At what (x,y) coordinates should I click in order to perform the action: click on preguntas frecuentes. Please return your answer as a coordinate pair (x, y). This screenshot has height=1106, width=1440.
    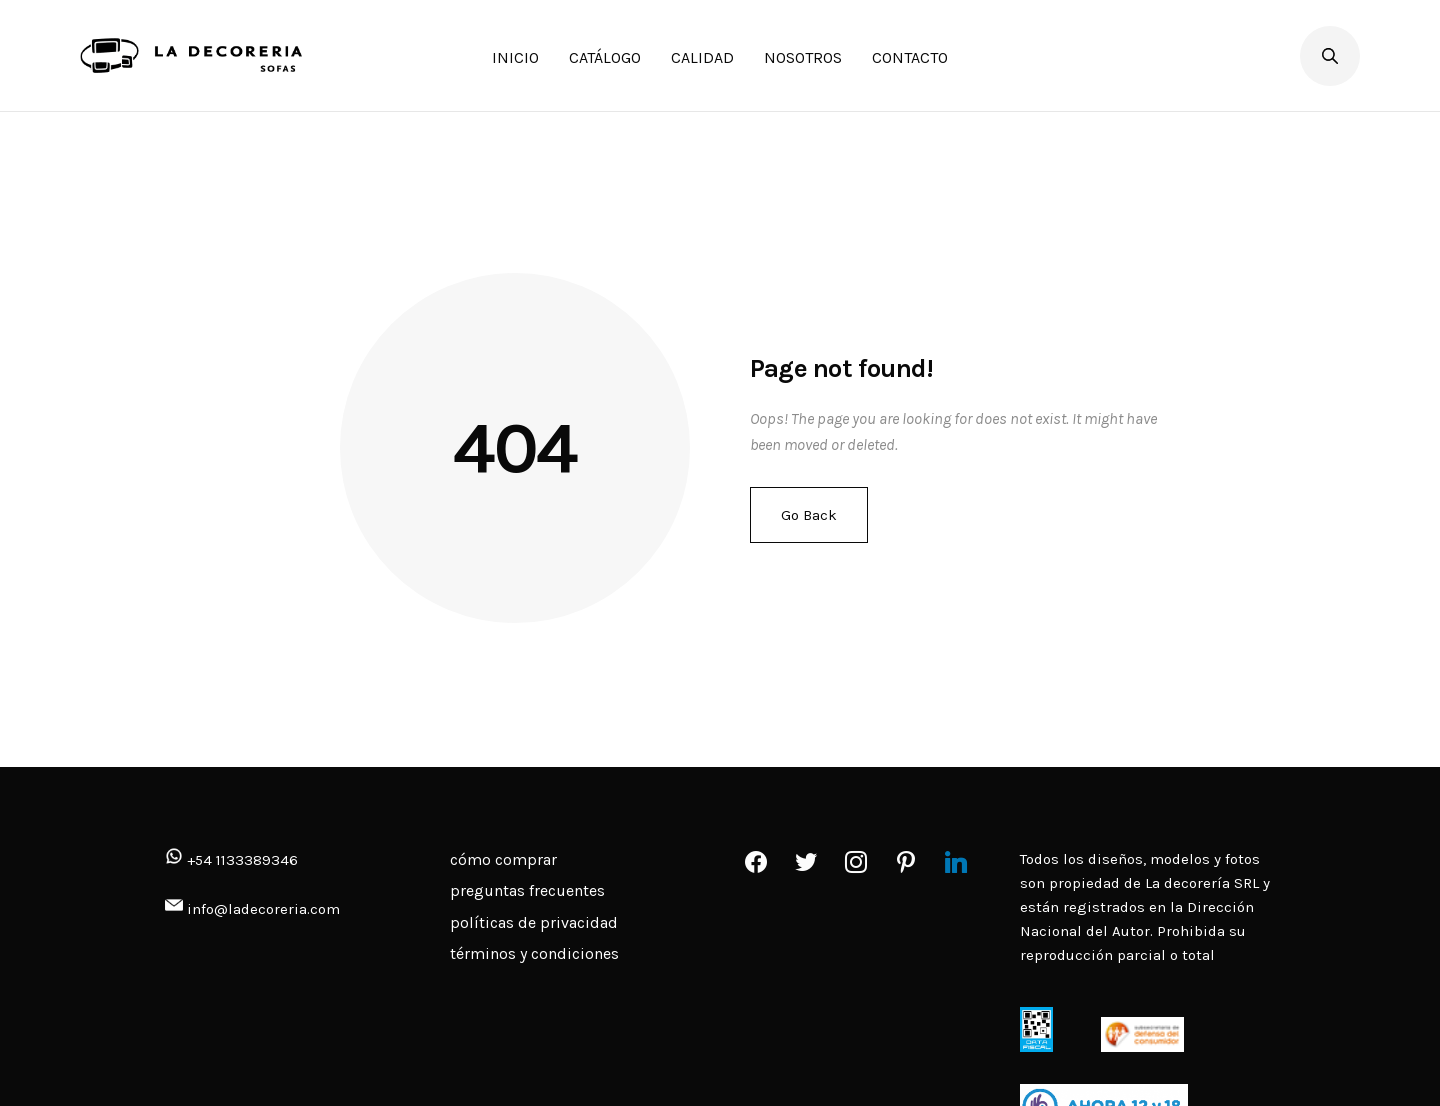
    Looking at the image, I should click on (527, 890).